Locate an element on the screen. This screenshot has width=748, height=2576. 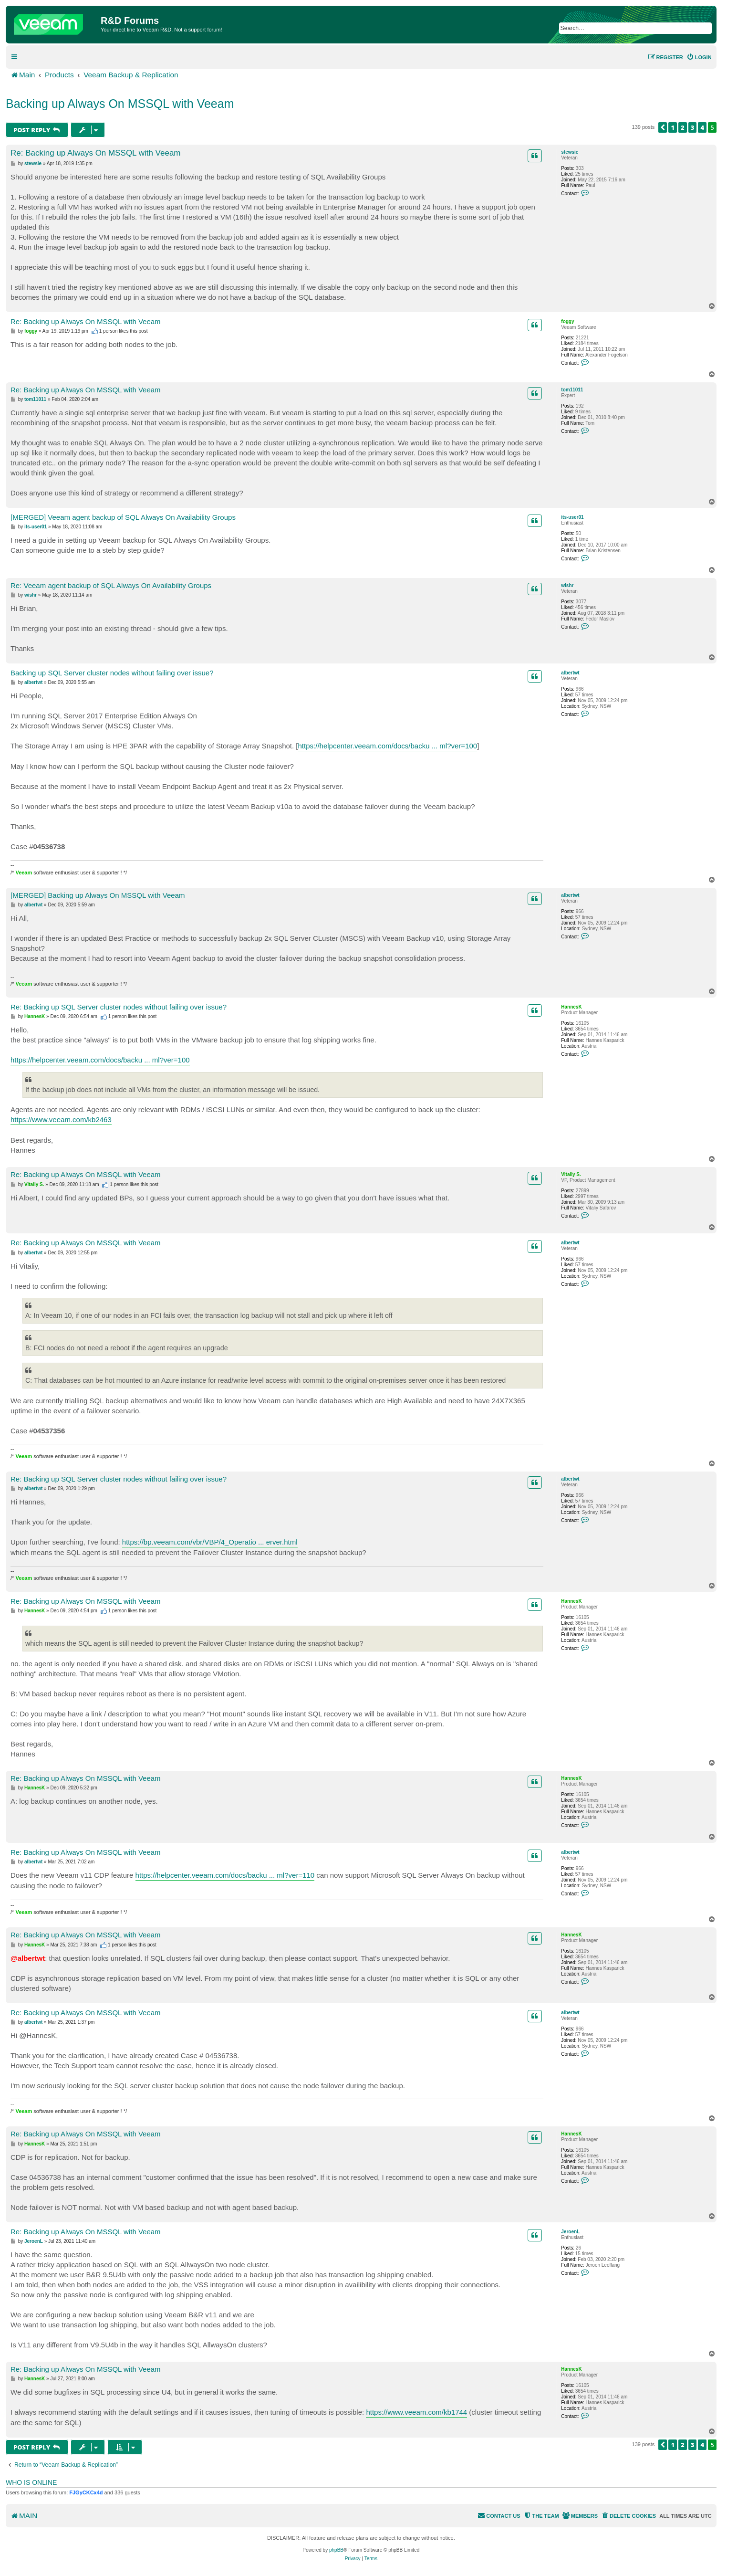
https://www.veeam.com/kb1744 is located at coordinates (416, 2412).